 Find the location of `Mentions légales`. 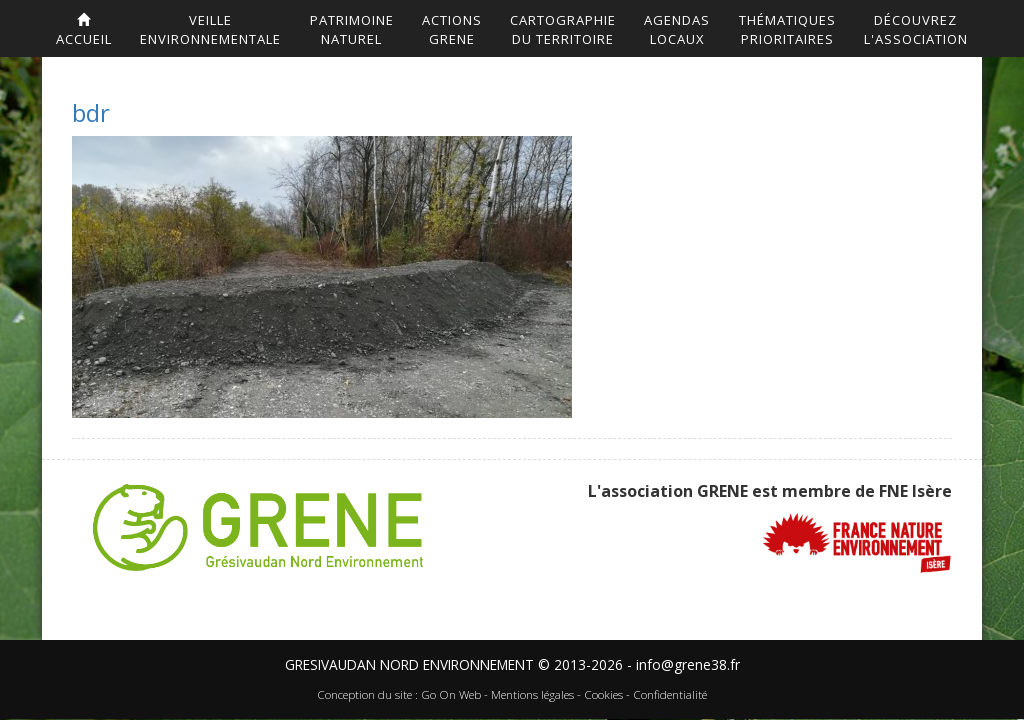

Mentions légales is located at coordinates (532, 695).